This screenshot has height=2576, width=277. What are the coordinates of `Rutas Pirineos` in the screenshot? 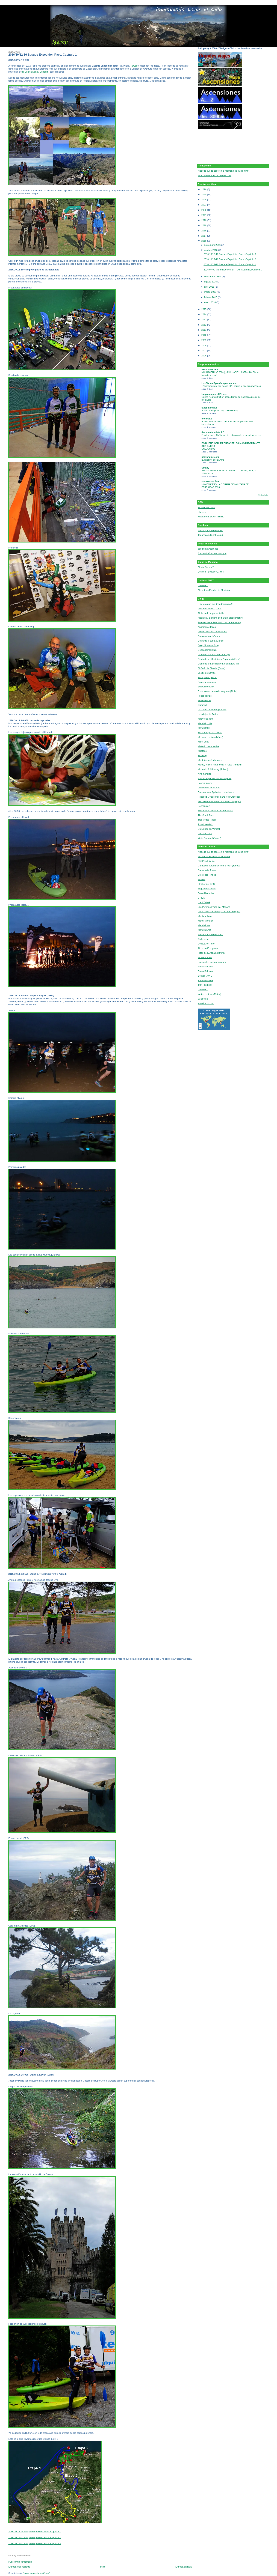 It's located at (205, 966).